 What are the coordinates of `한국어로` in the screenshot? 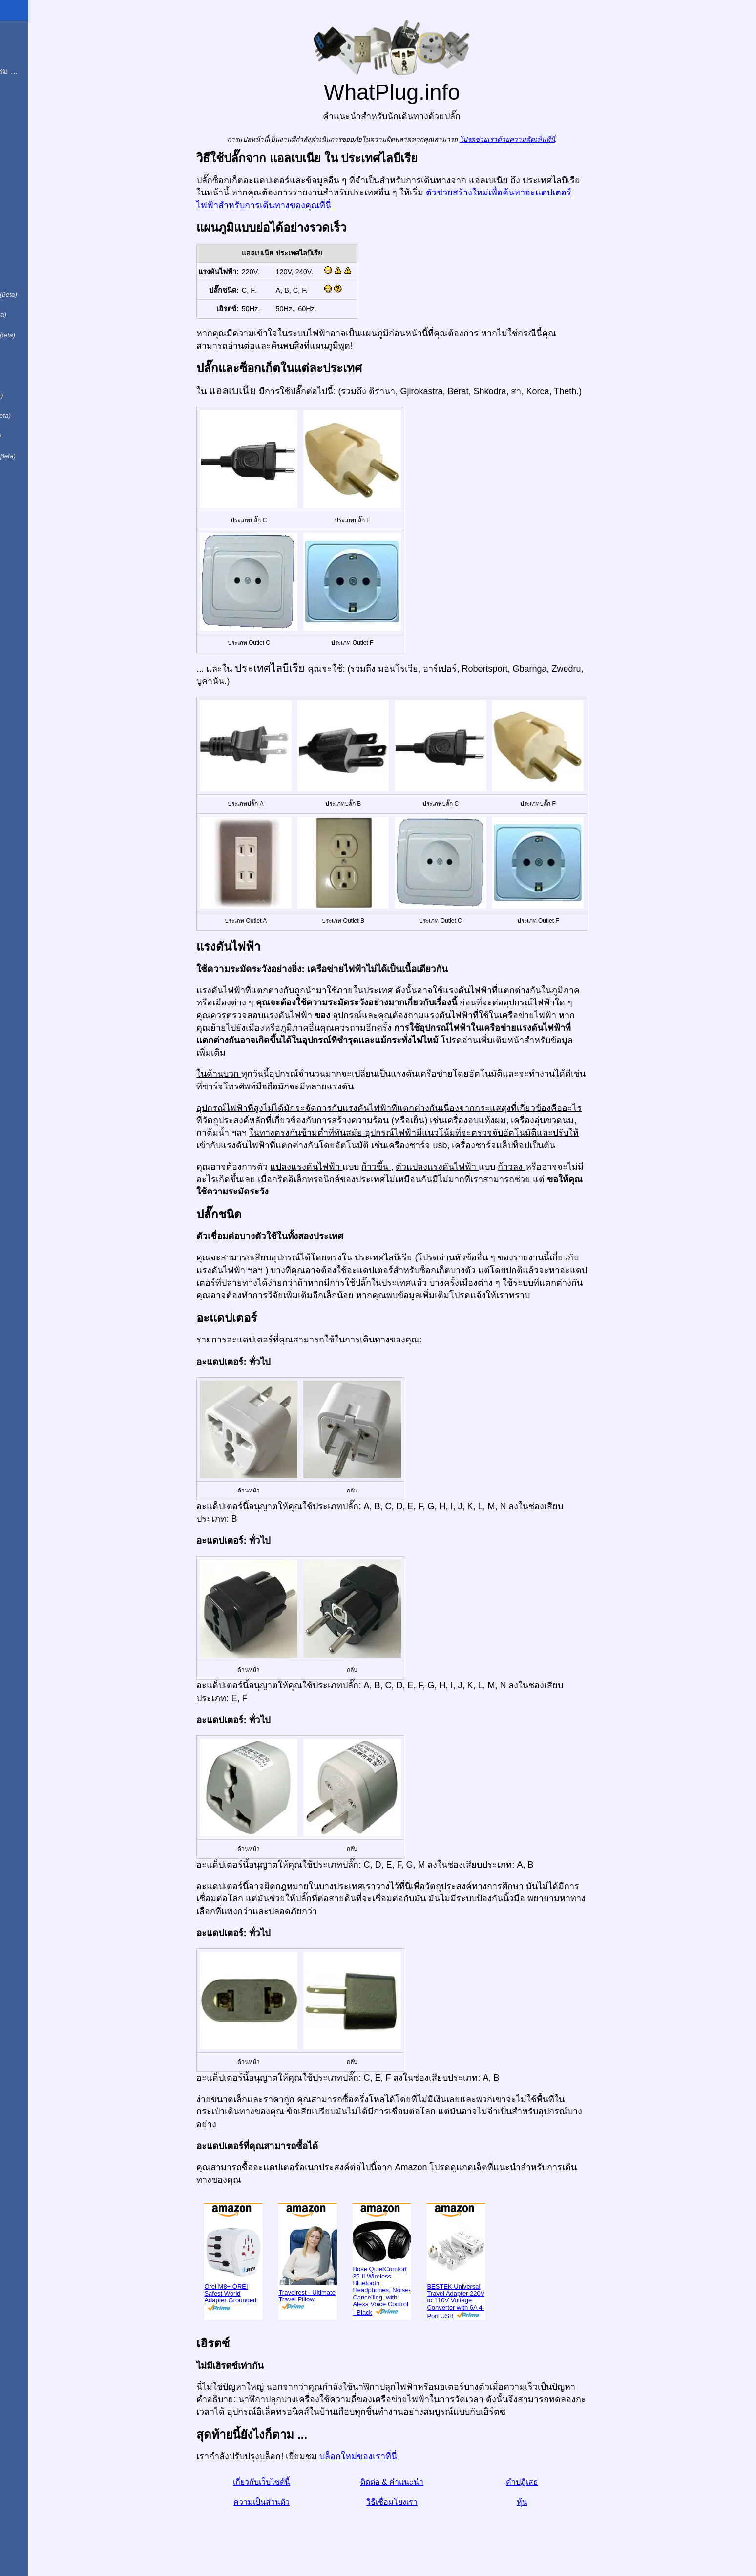 It's located at (31, 474).